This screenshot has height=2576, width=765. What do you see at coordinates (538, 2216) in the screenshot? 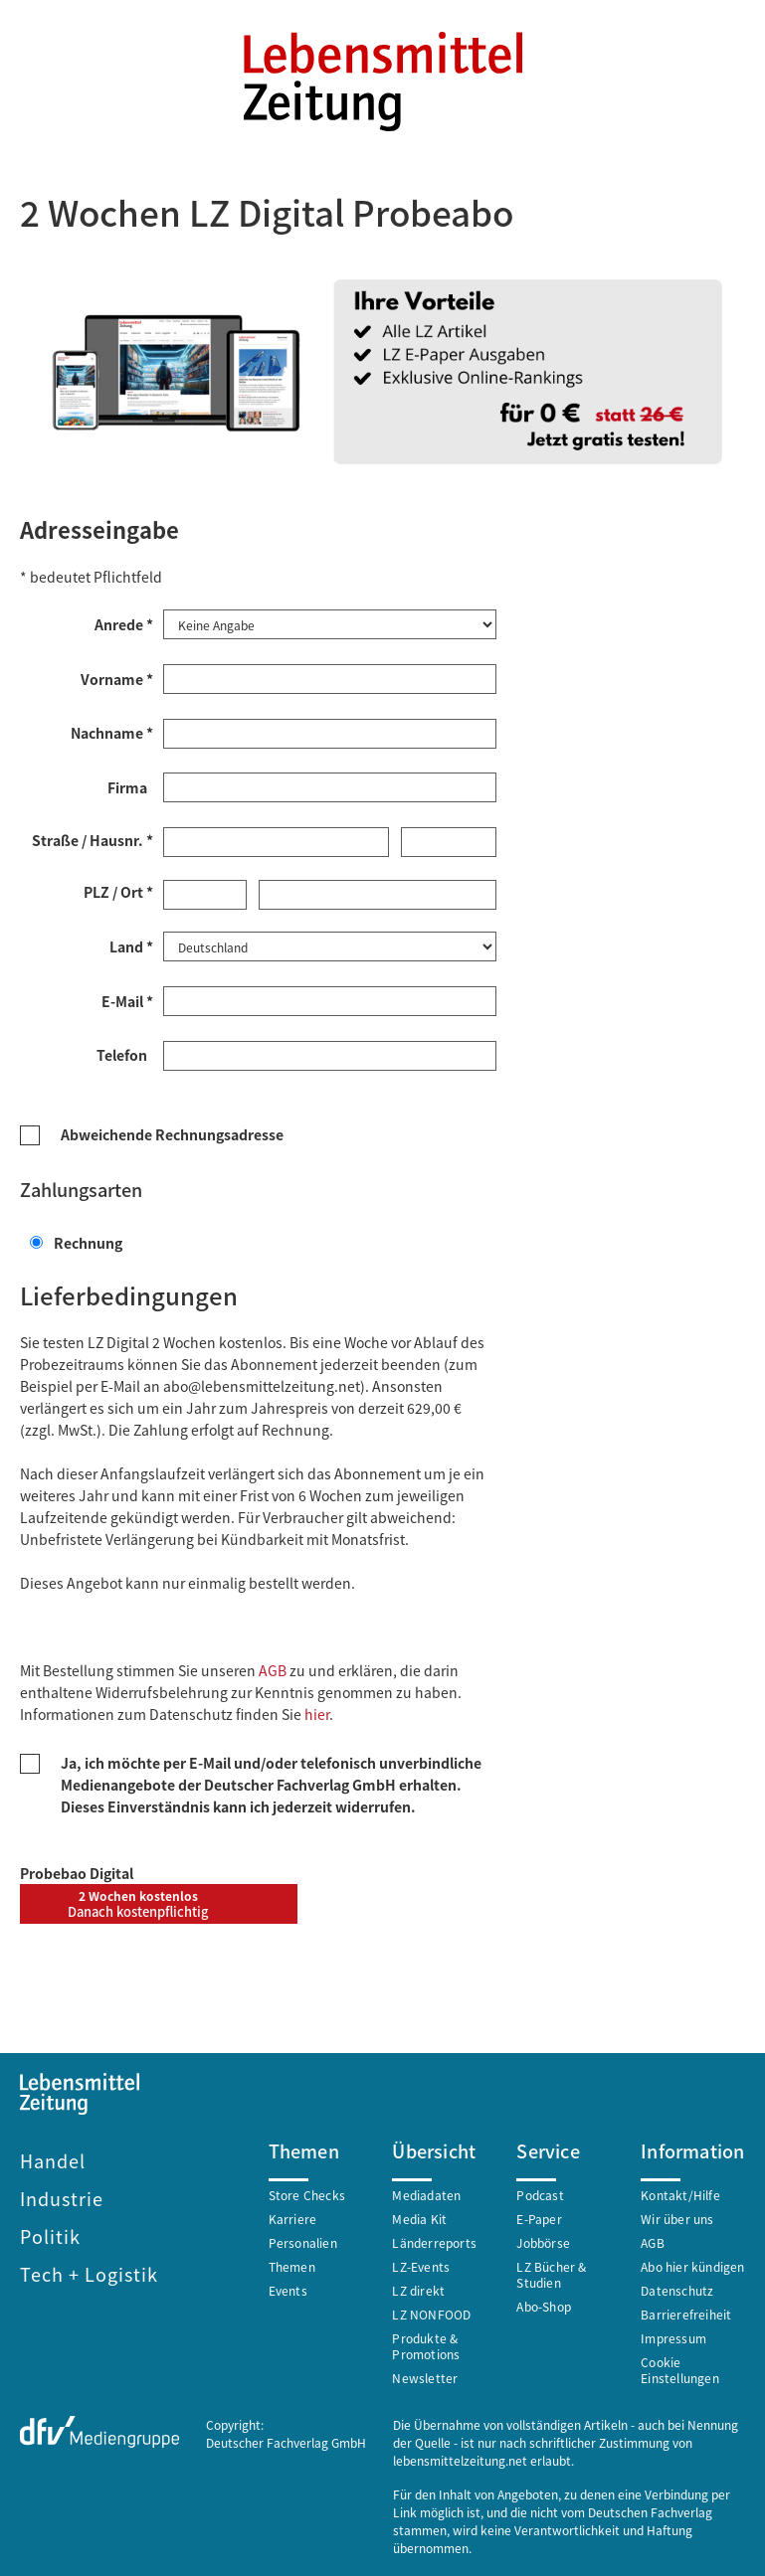
I see `E-Paper` at bounding box center [538, 2216].